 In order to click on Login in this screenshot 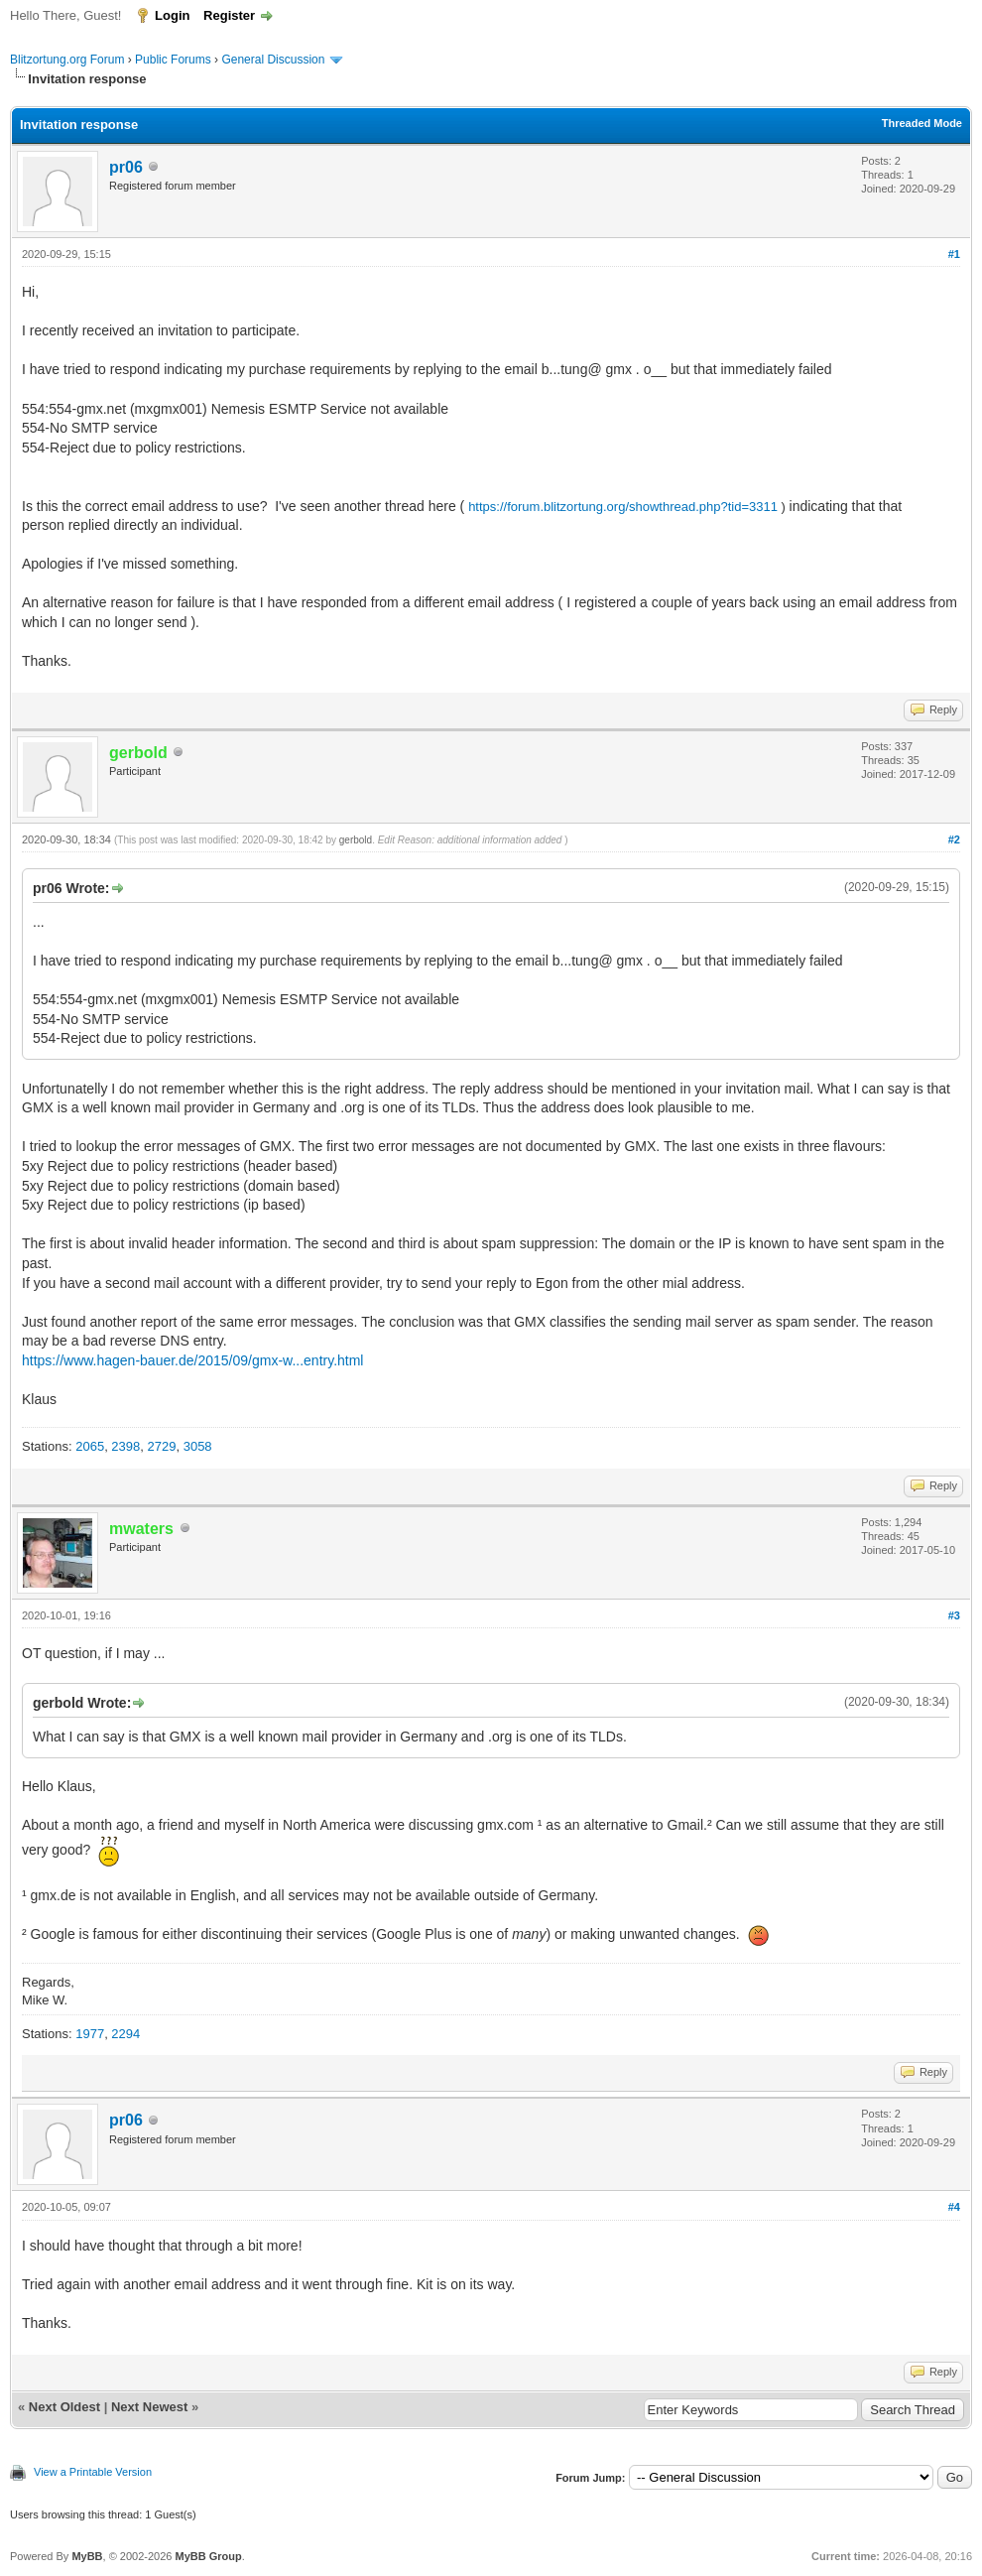, I will do `click(172, 15)`.